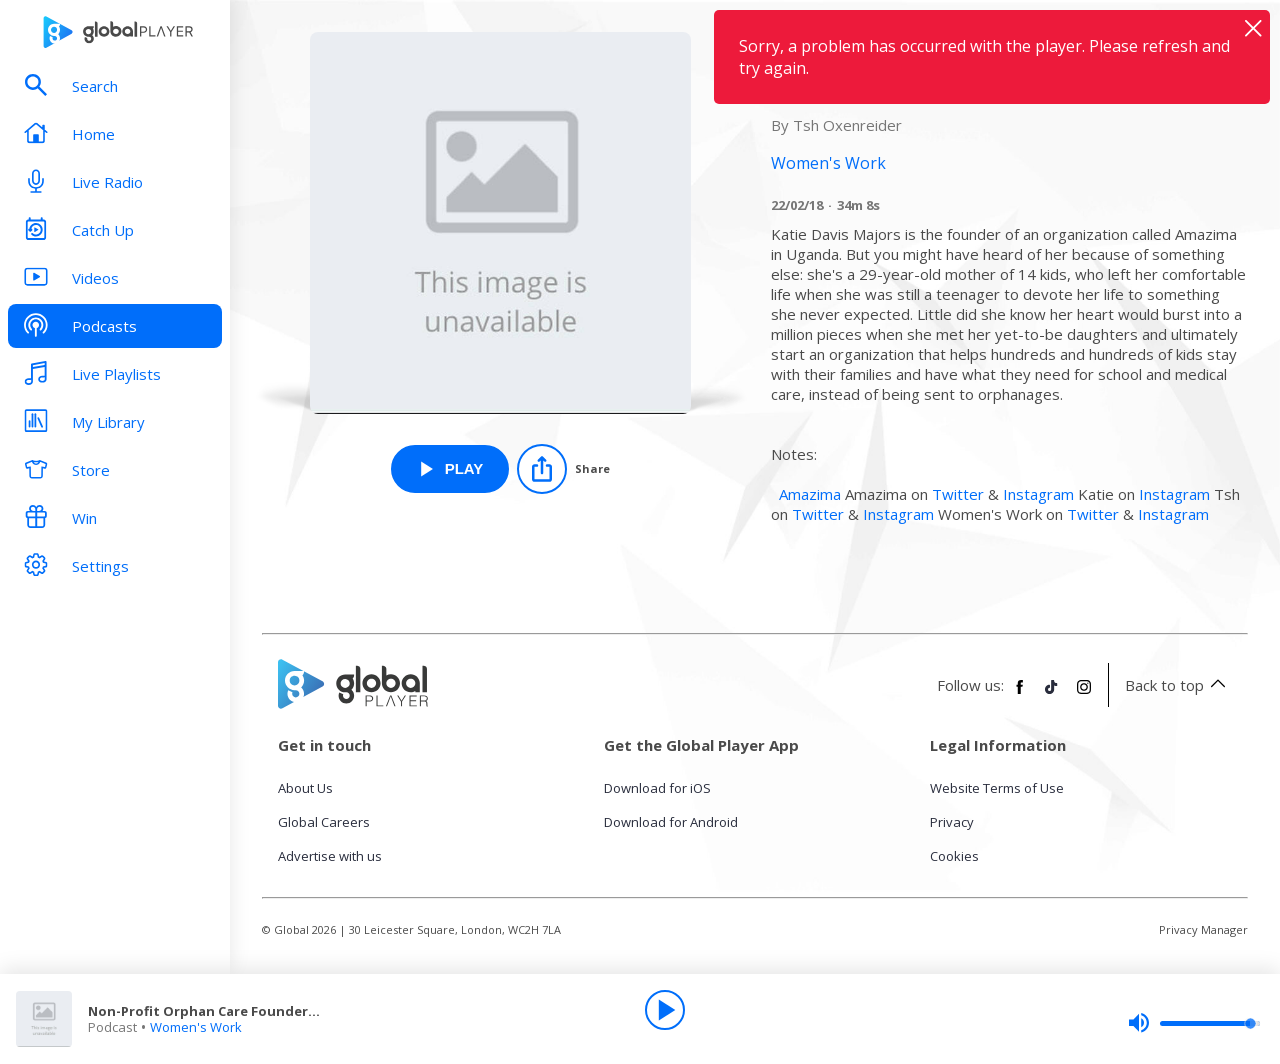 The width and height of the screenshot is (1280, 1064). I want to click on Amazima, so click(810, 494).